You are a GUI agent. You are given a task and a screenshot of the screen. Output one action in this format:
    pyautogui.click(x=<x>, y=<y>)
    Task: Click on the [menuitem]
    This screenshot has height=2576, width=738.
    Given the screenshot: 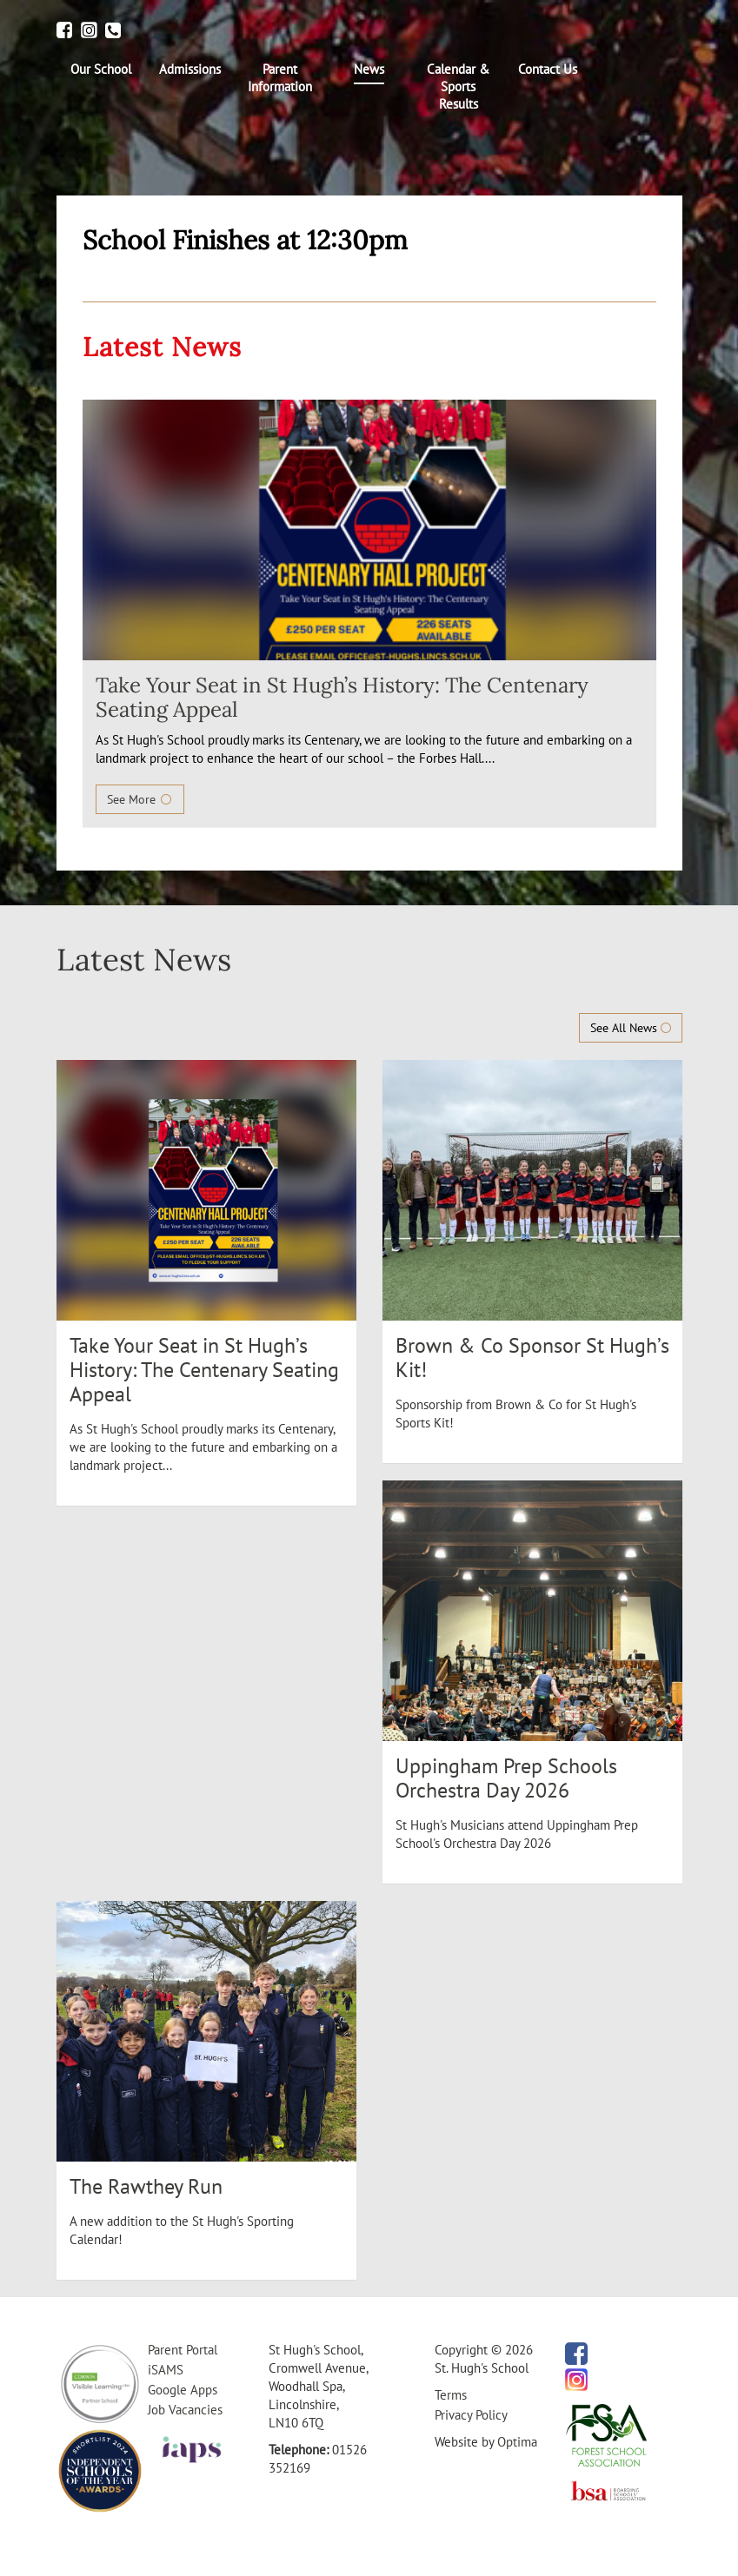 What is the action you would take?
    pyautogui.click(x=101, y=69)
    